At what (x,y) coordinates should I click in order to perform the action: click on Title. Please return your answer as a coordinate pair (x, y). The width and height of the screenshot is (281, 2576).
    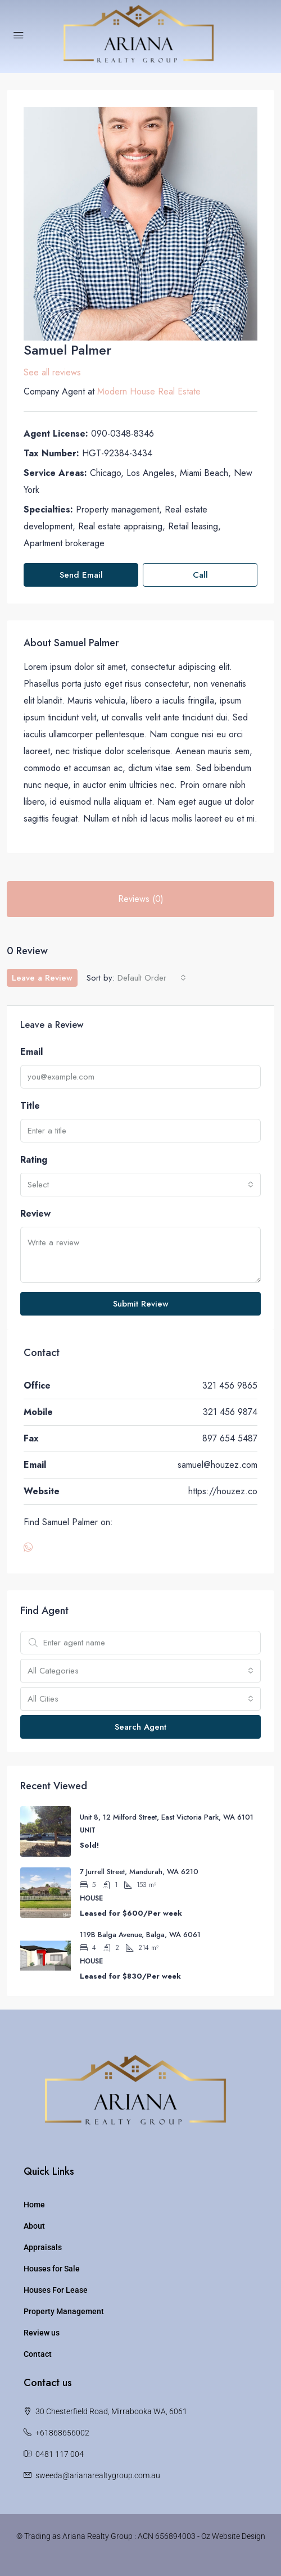
    Looking at the image, I should click on (30, 1105).